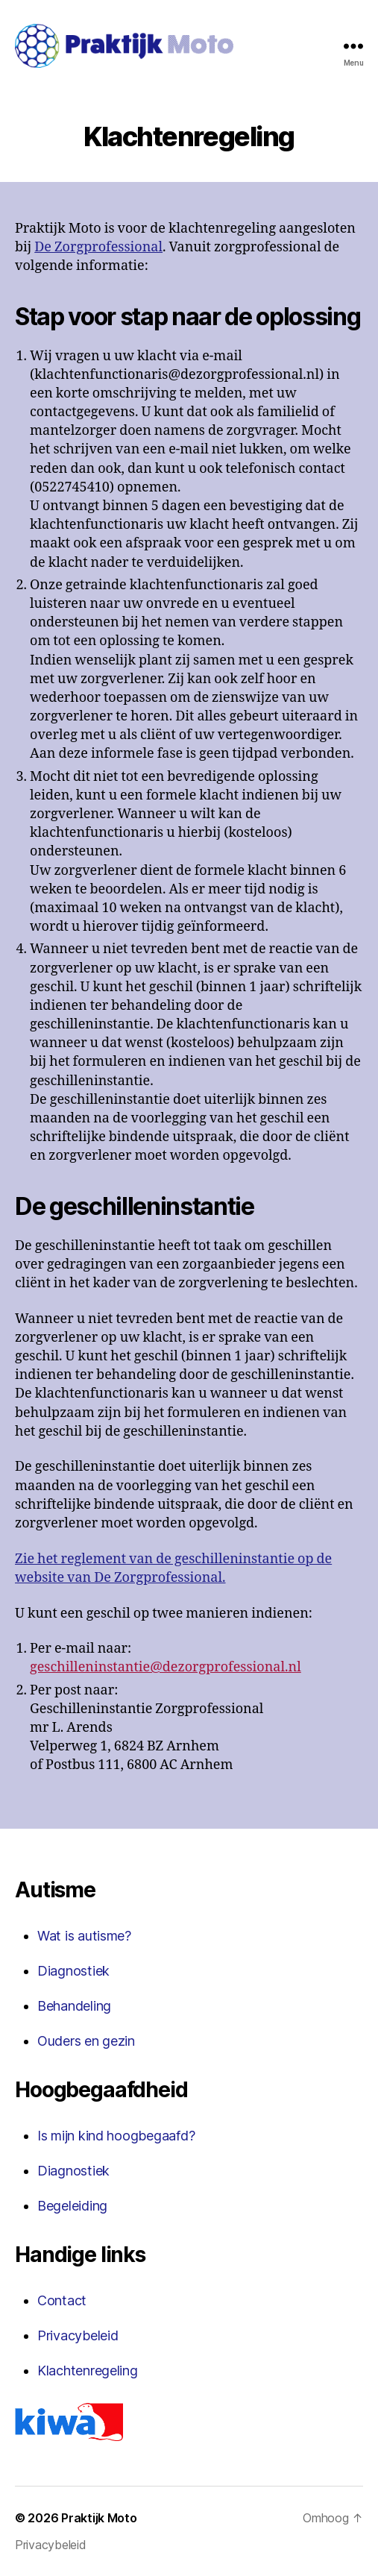 This screenshot has height=2576, width=378. Describe the element at coordinates (86, 2041) in the screenshot. I see `Ouders en gezin` at that location.